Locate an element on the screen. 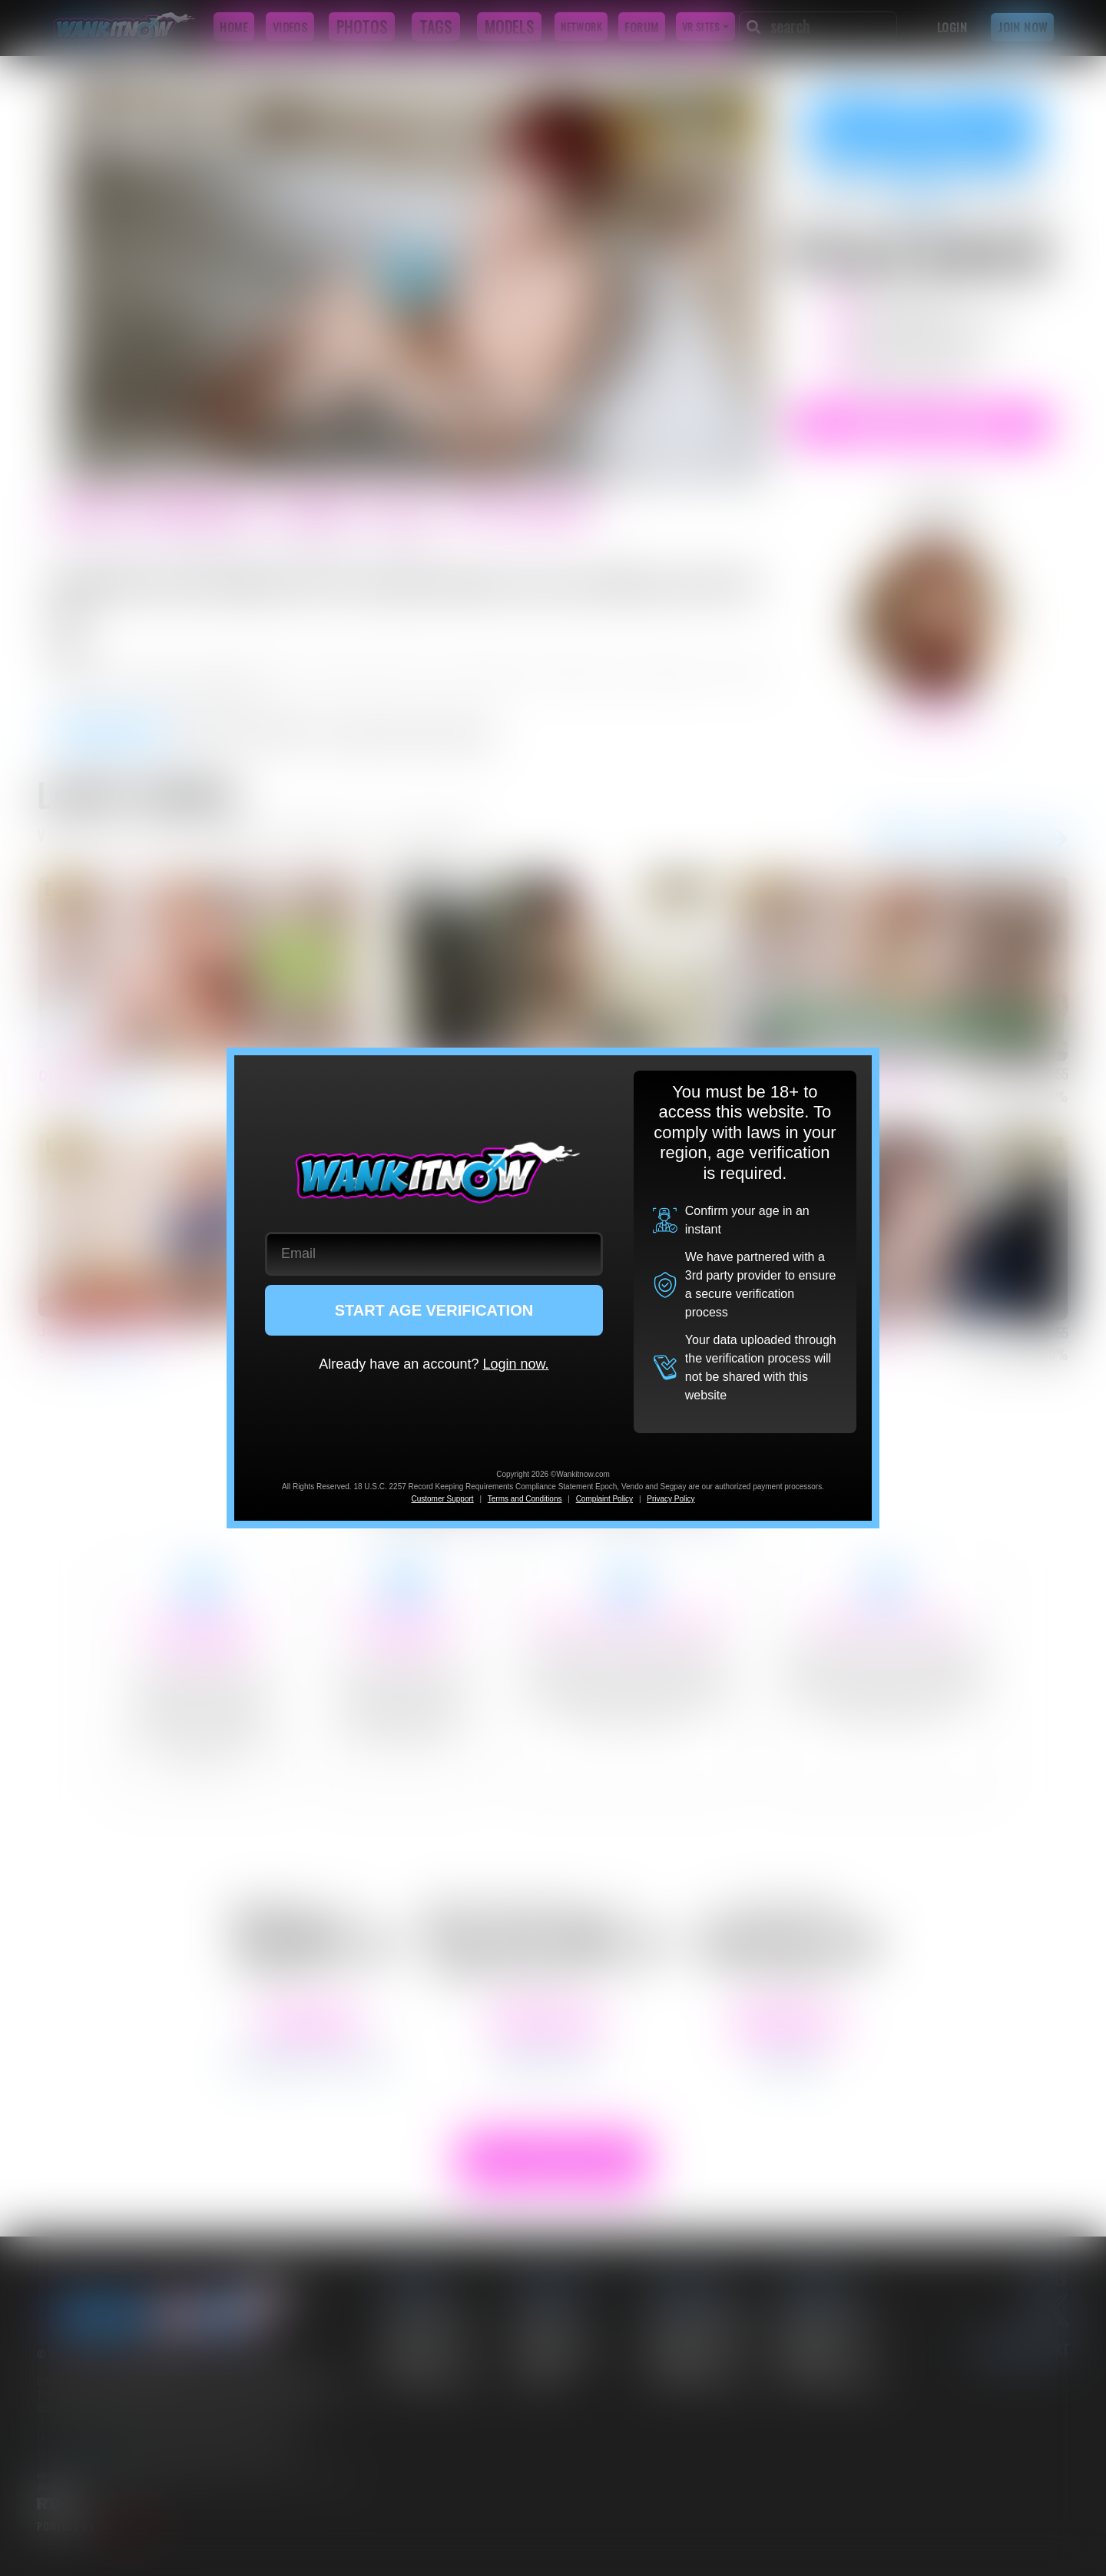 The image size is (1106, 2576). Complaint Policy is located at coordinates (604, 1499).